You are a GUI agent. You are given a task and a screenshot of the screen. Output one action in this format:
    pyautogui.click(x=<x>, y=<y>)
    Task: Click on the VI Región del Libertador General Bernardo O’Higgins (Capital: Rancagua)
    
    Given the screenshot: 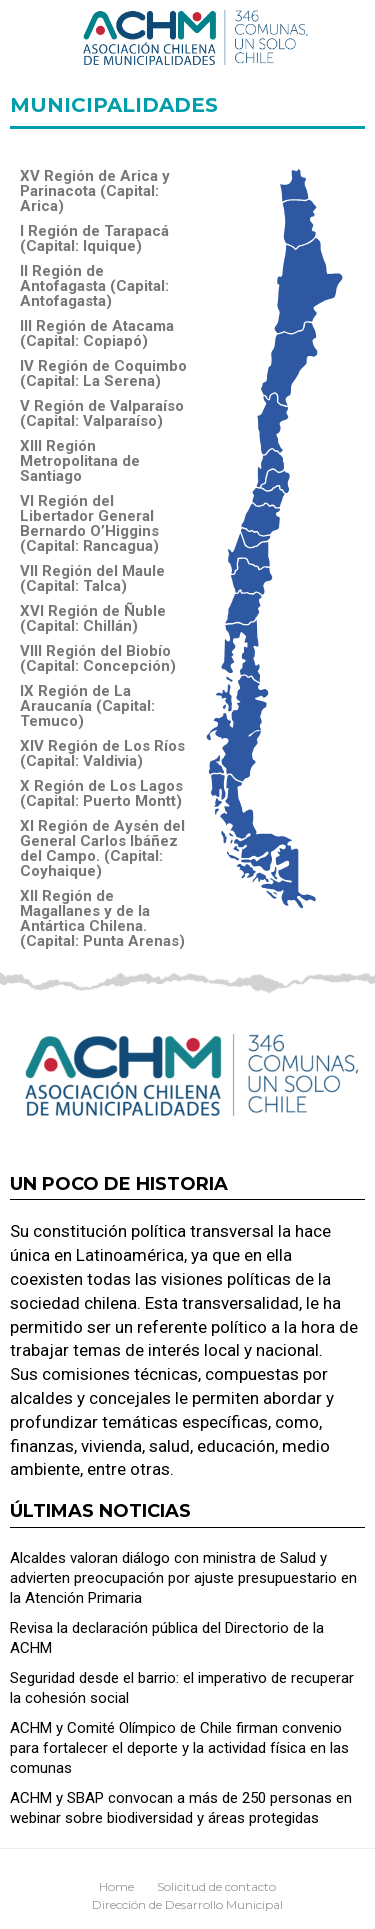 What is the action you would take?
    pyautogui.click(x=89, y=524)
    